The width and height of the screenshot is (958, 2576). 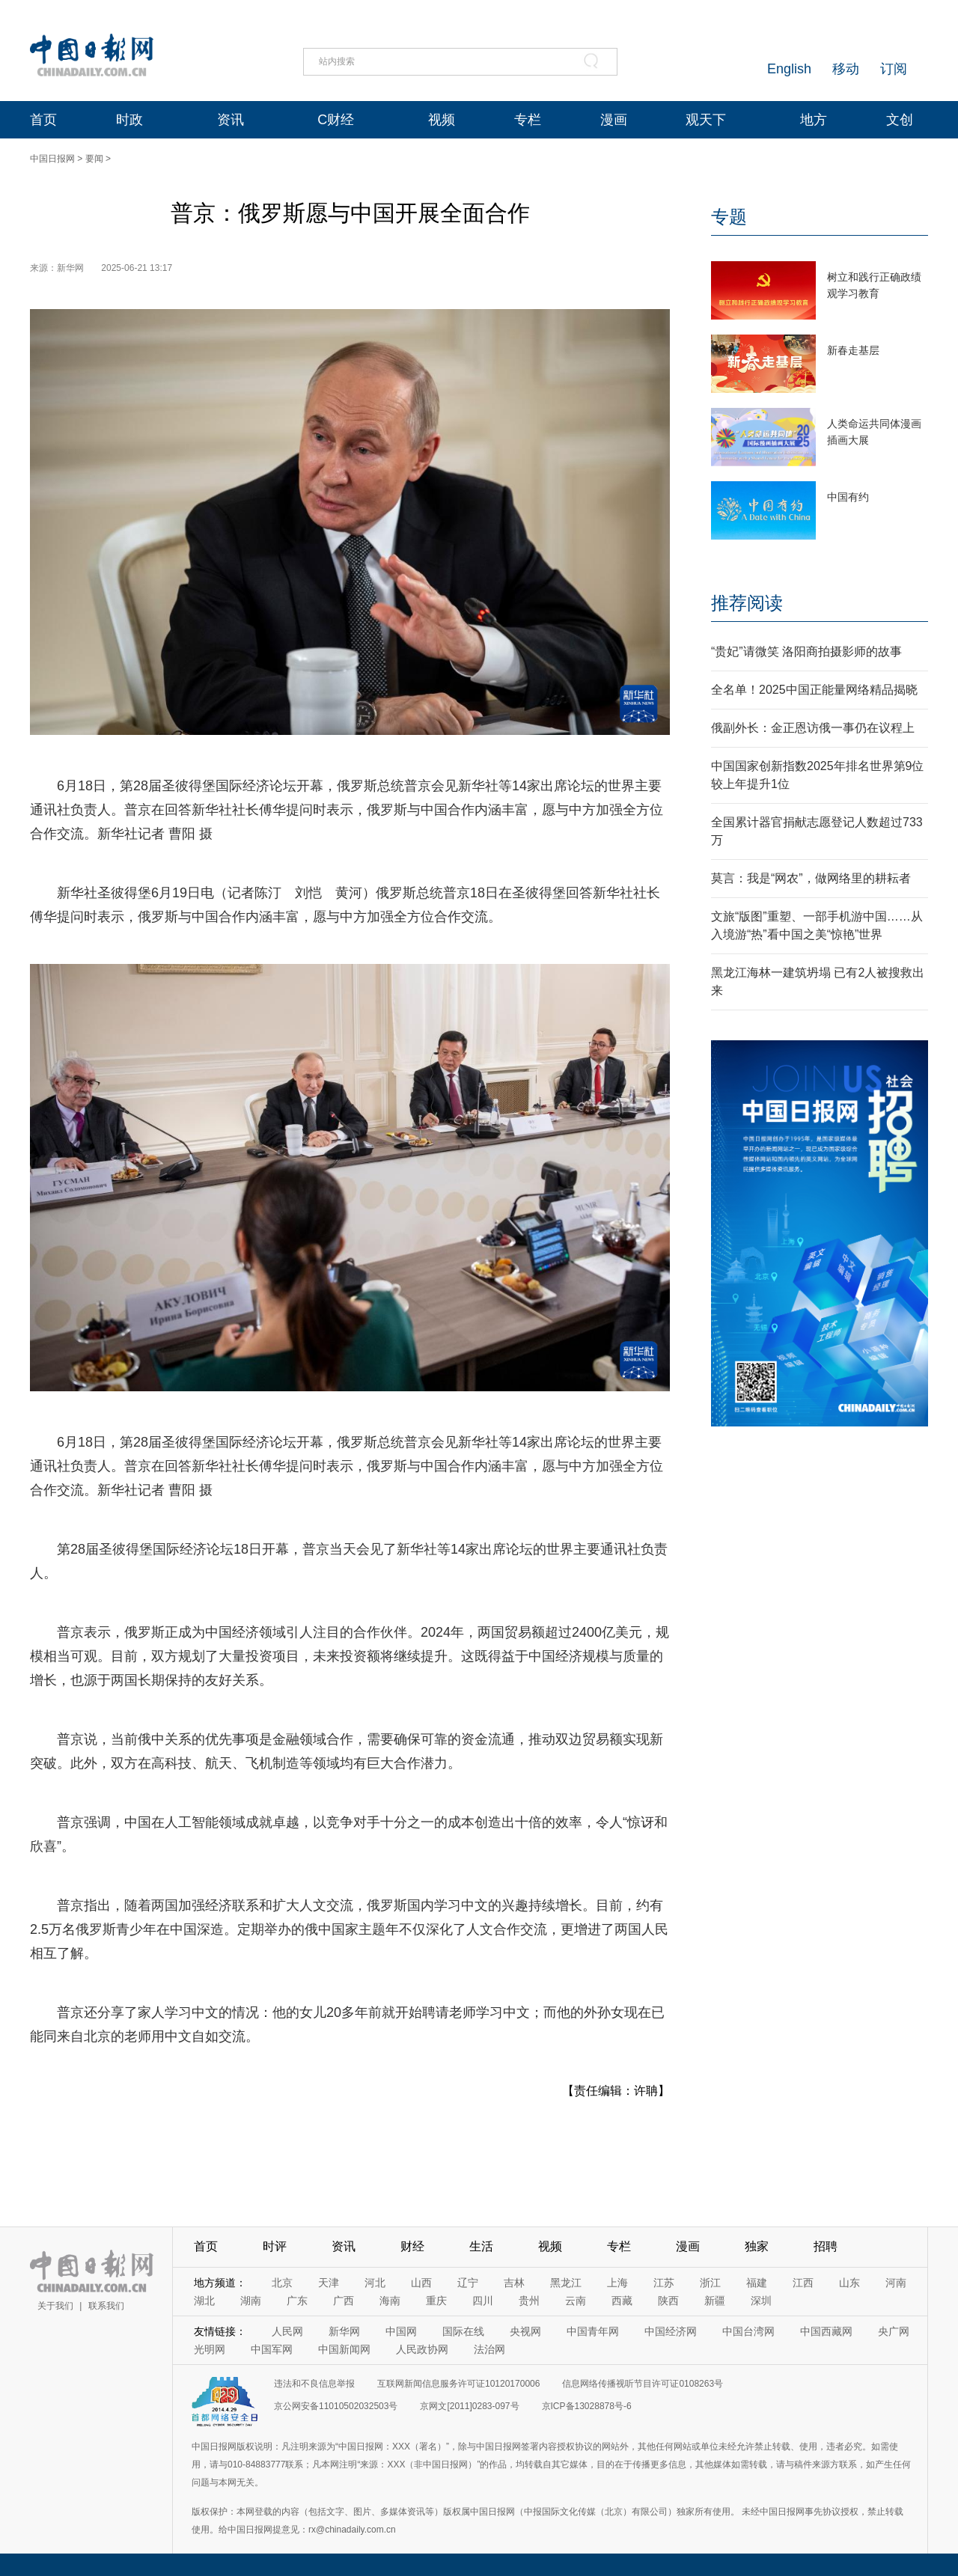 I want to click on 福建, so click(x=756, y=2283).